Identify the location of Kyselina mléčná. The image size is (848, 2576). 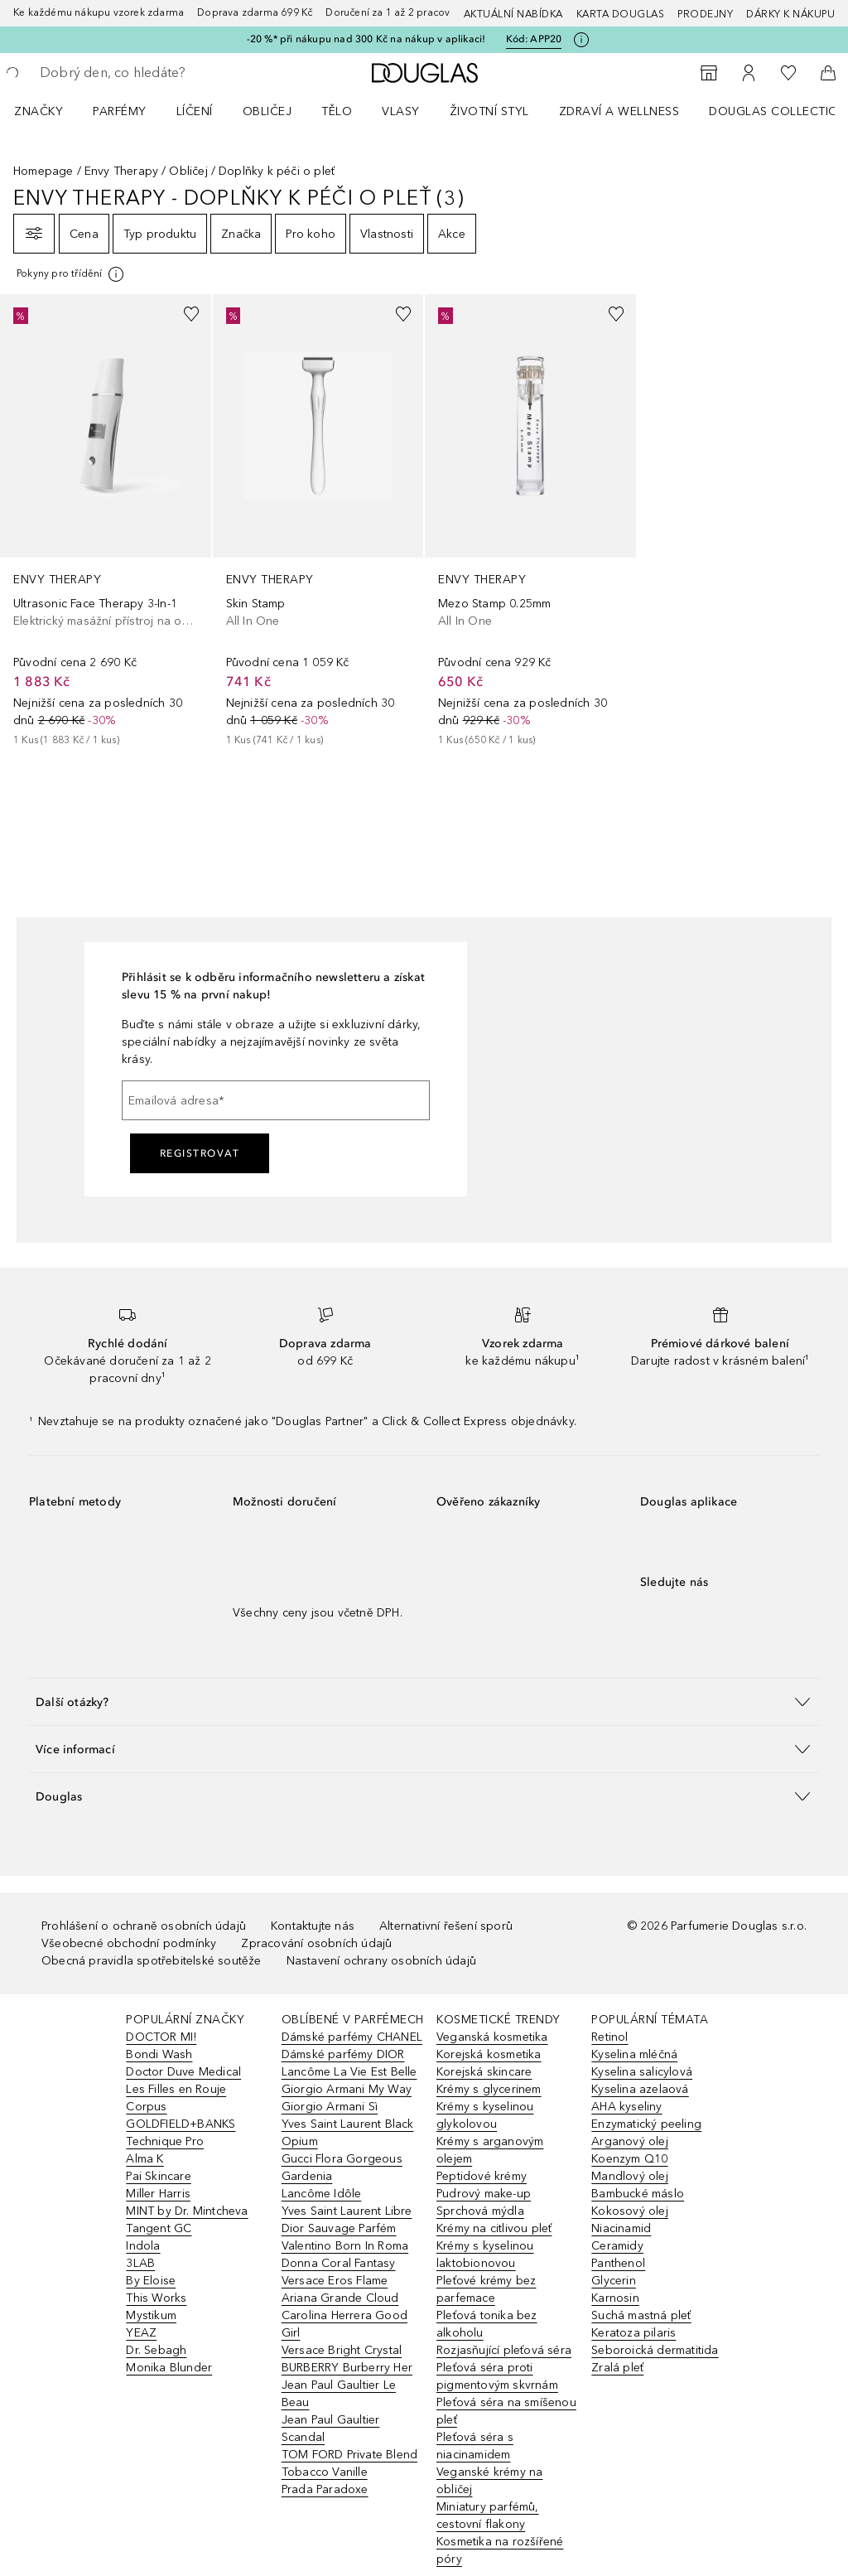
(634, 2054).